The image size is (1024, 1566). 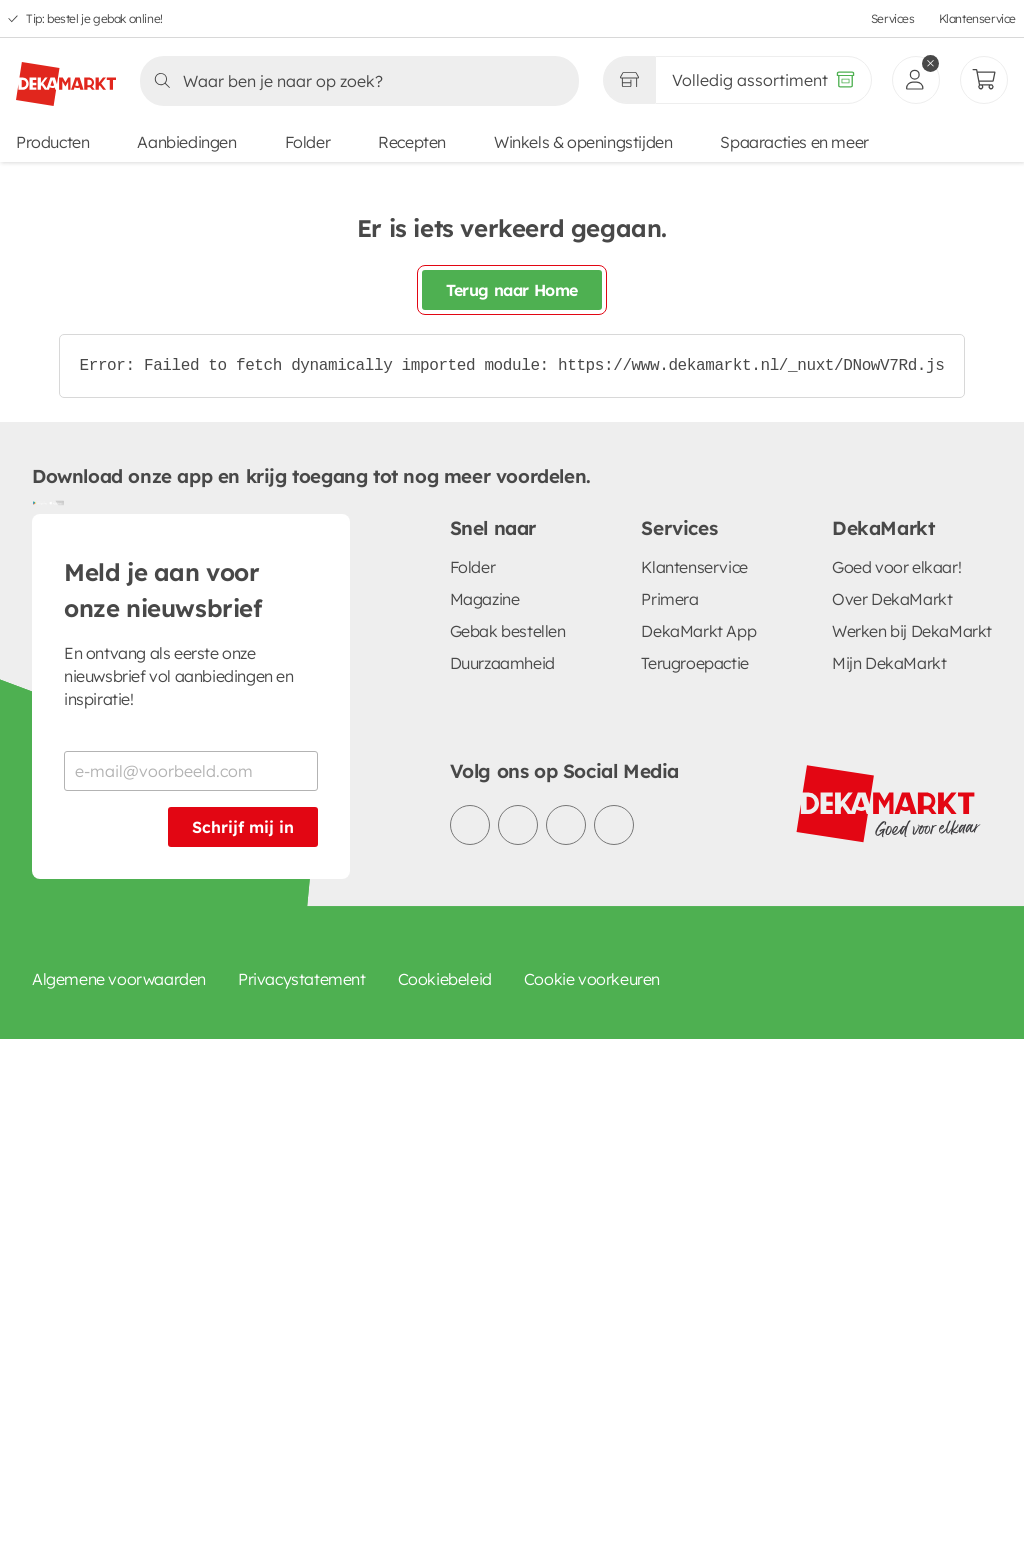 I want to click on Magazine, so click(x=485, y=599).